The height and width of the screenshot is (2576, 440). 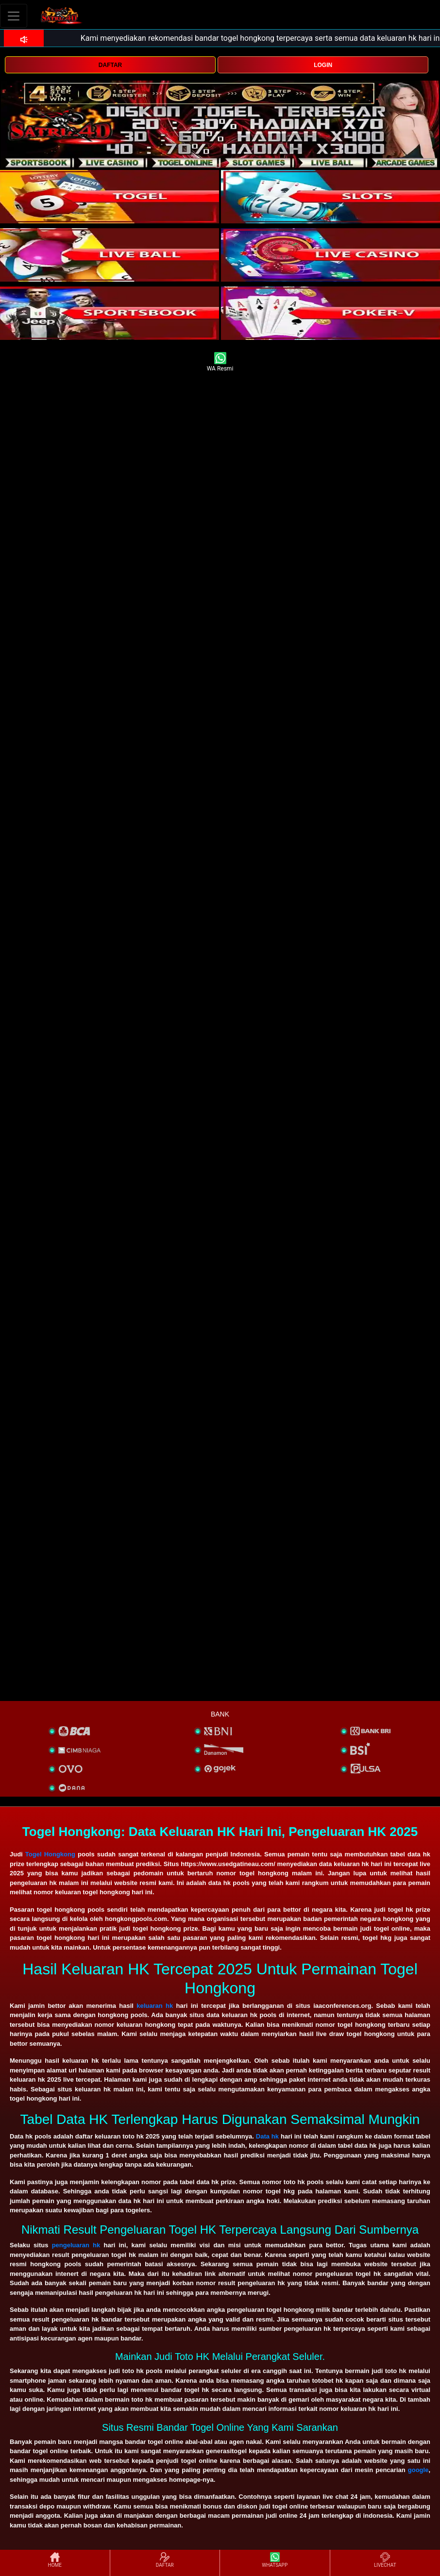 What do you see at coordinates (76, 2245) in the screenshot?
I see `pengeluaran hk` at bounding box center [76, 2245].